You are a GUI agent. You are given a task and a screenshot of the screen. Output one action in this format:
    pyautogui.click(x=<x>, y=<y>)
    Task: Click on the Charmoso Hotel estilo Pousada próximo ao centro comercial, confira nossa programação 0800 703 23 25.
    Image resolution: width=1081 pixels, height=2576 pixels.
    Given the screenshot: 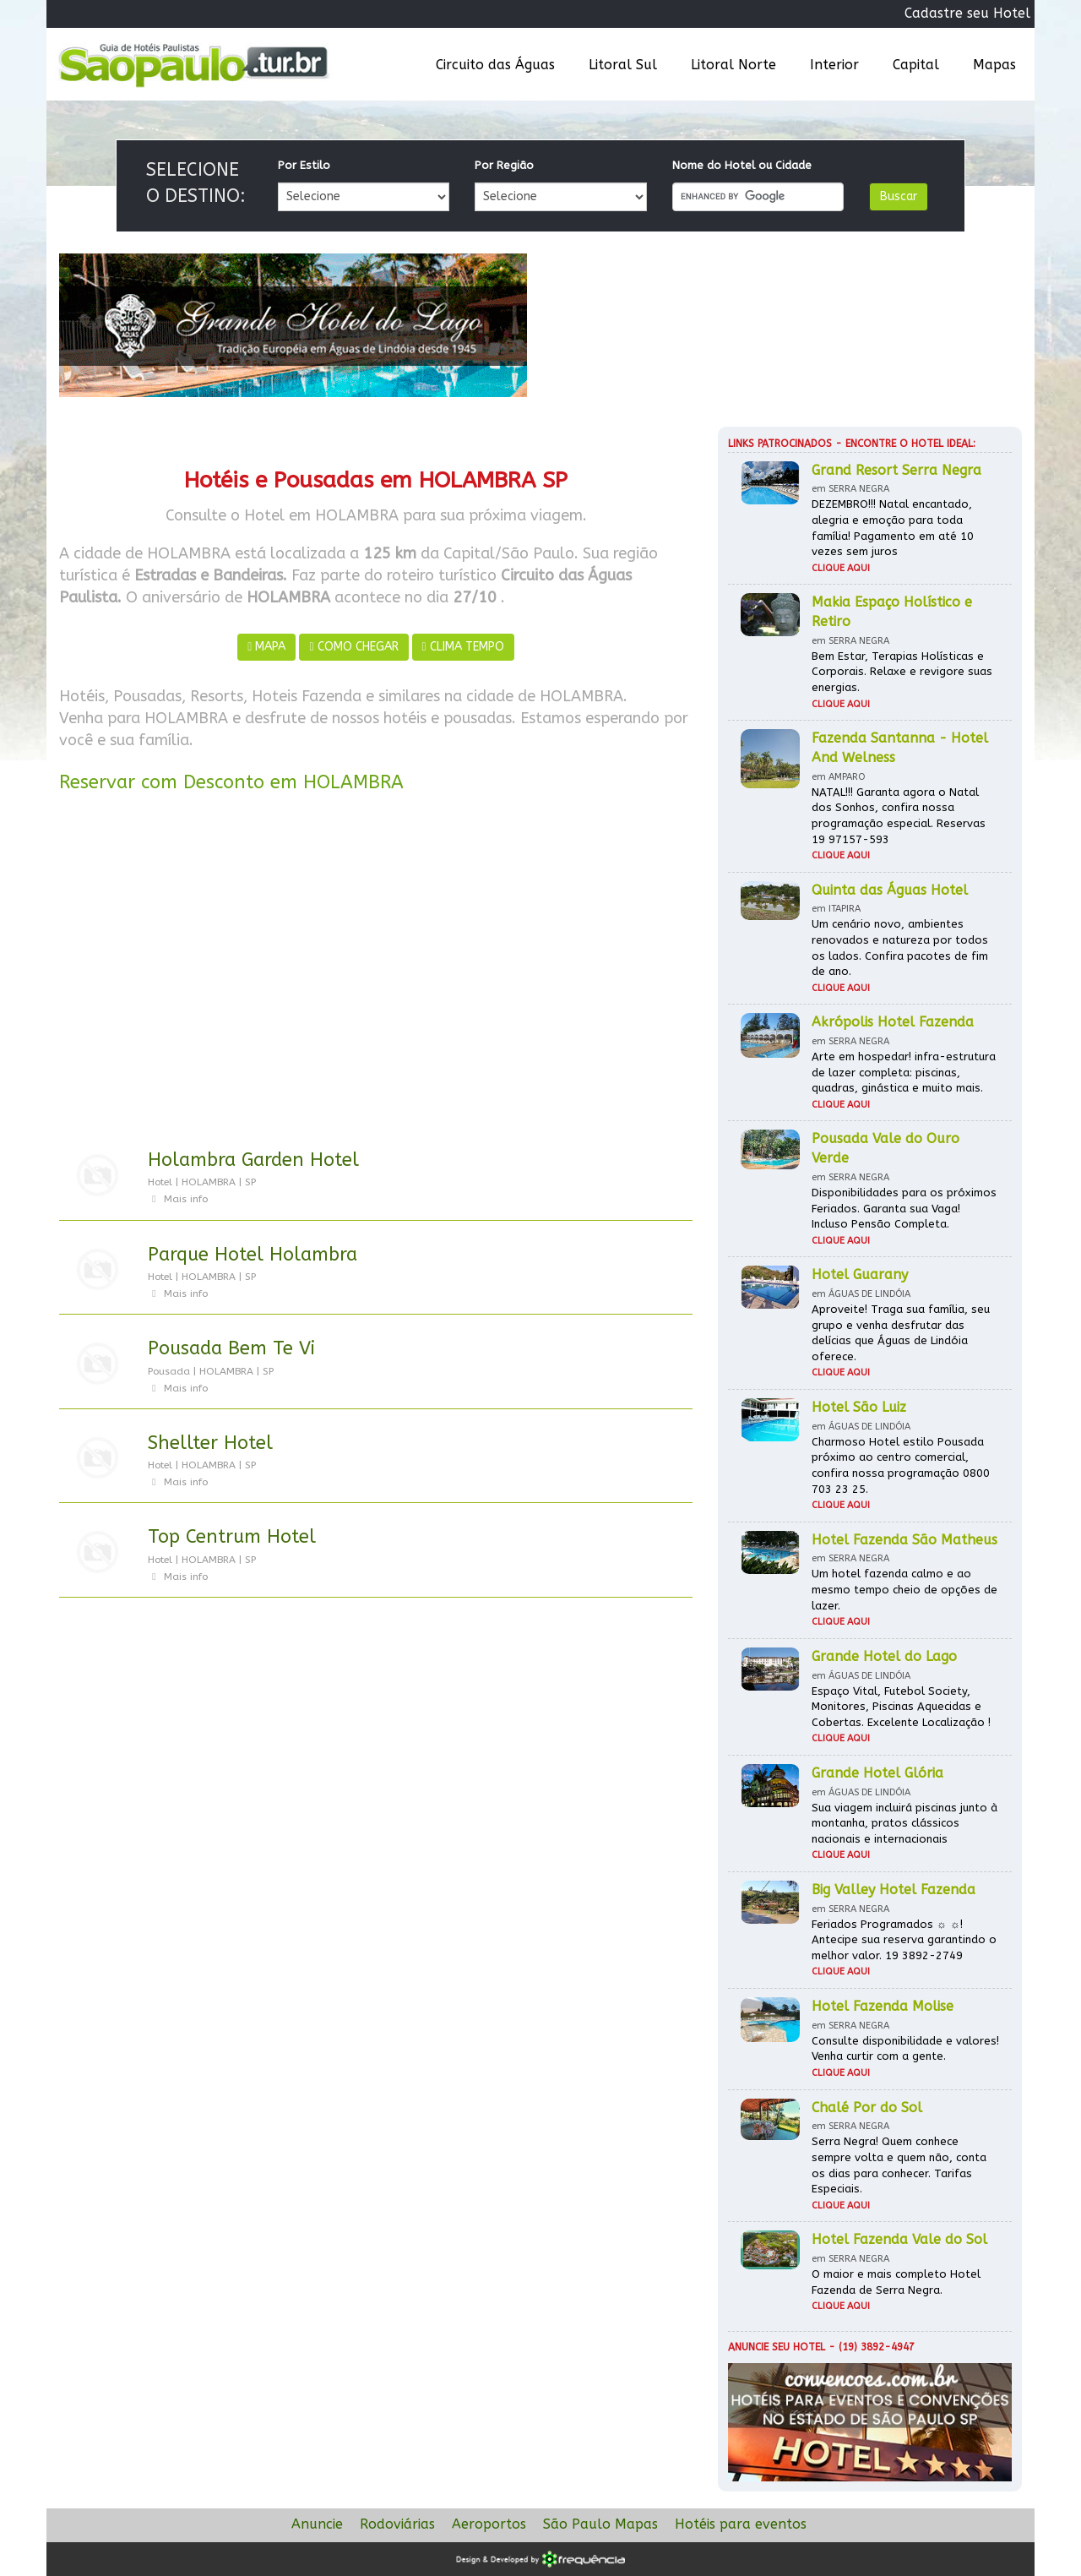 What is the action you would take?
    pyautogui.click(x=901, y=1465)
    